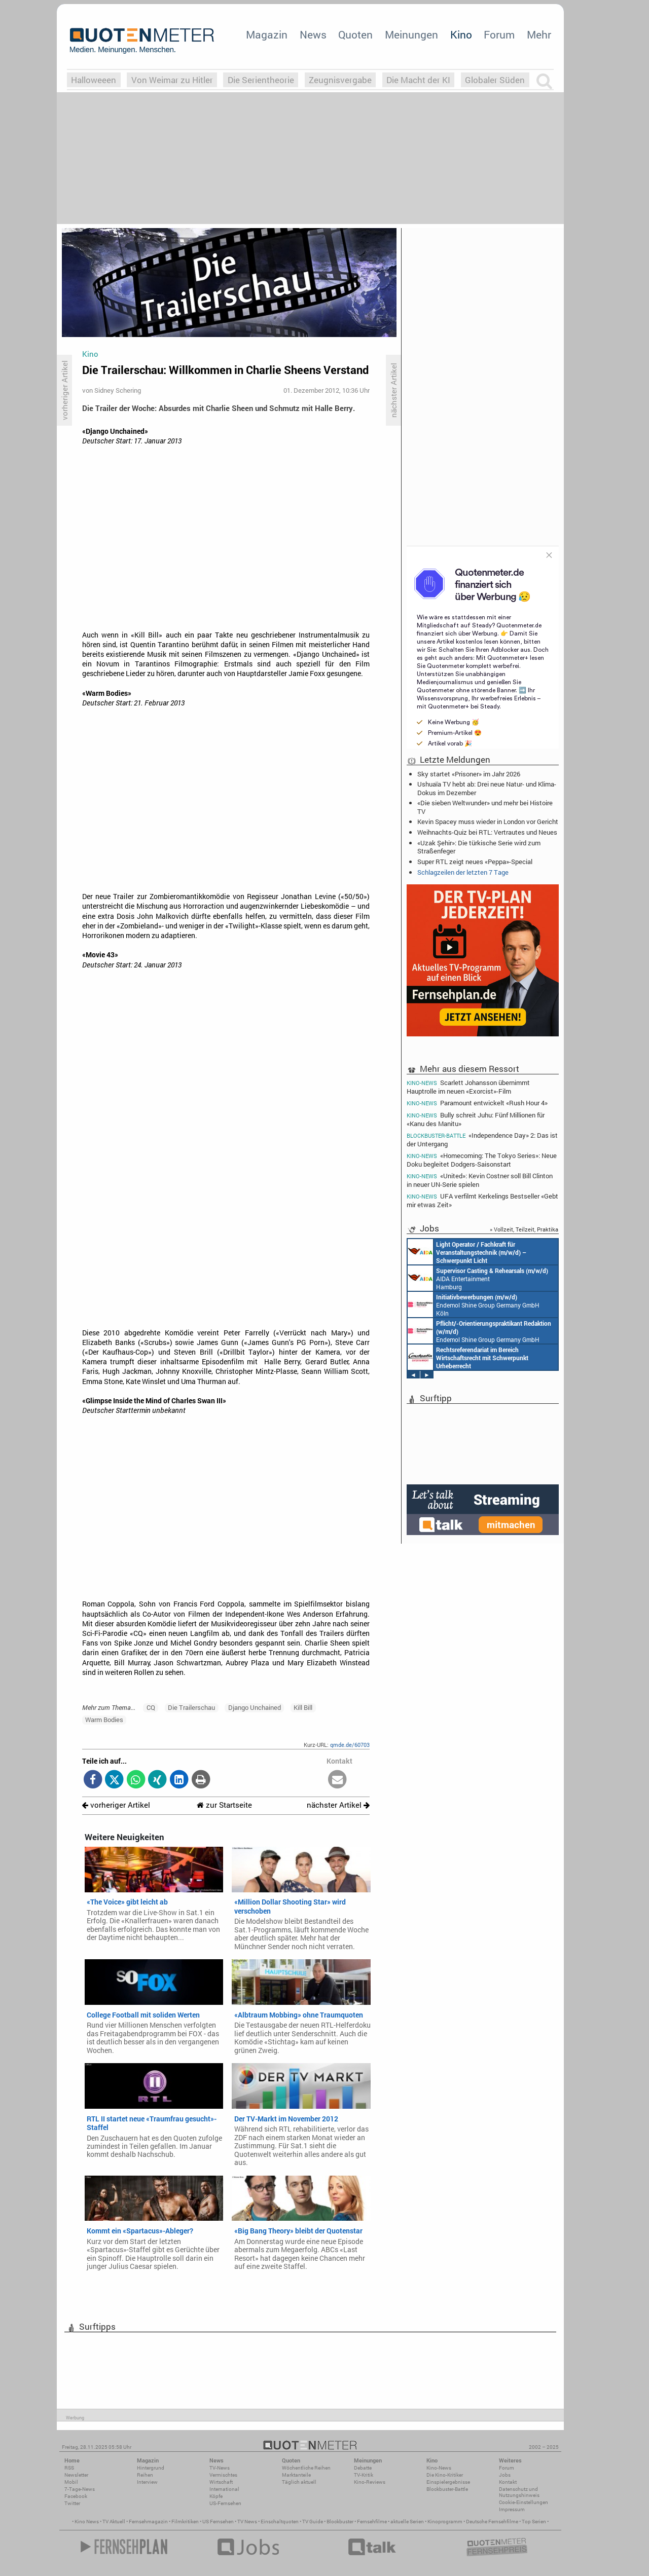  What do you see at coordinates (93, 80) in the screenshot?
I see `Halloweeen` at bounding box center [93, 80].